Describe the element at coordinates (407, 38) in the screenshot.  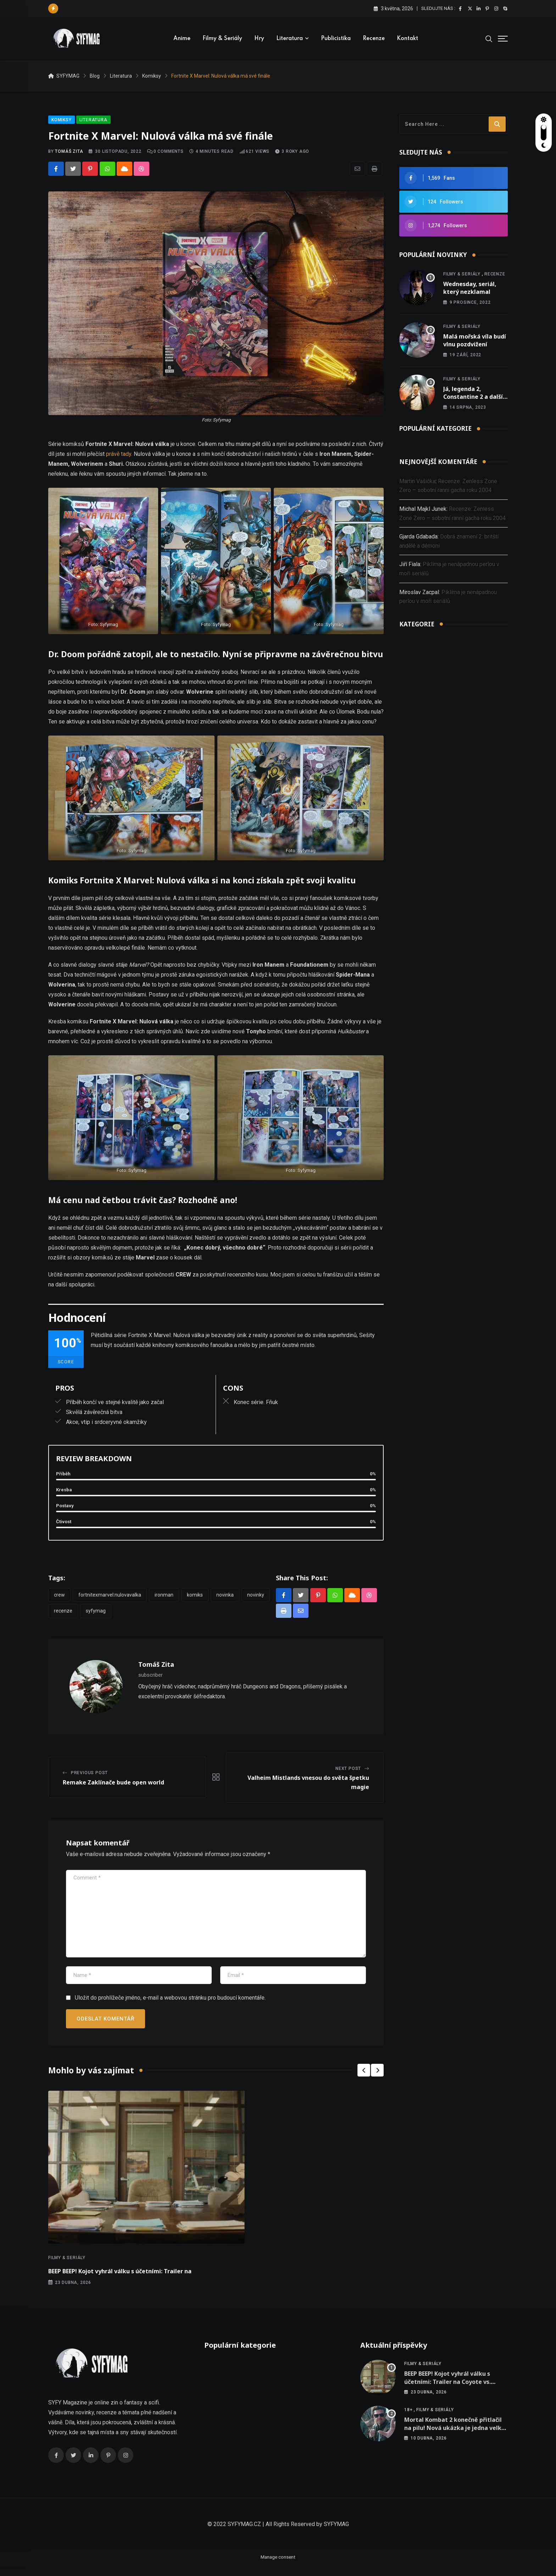
I see `Kontakt` at that location.